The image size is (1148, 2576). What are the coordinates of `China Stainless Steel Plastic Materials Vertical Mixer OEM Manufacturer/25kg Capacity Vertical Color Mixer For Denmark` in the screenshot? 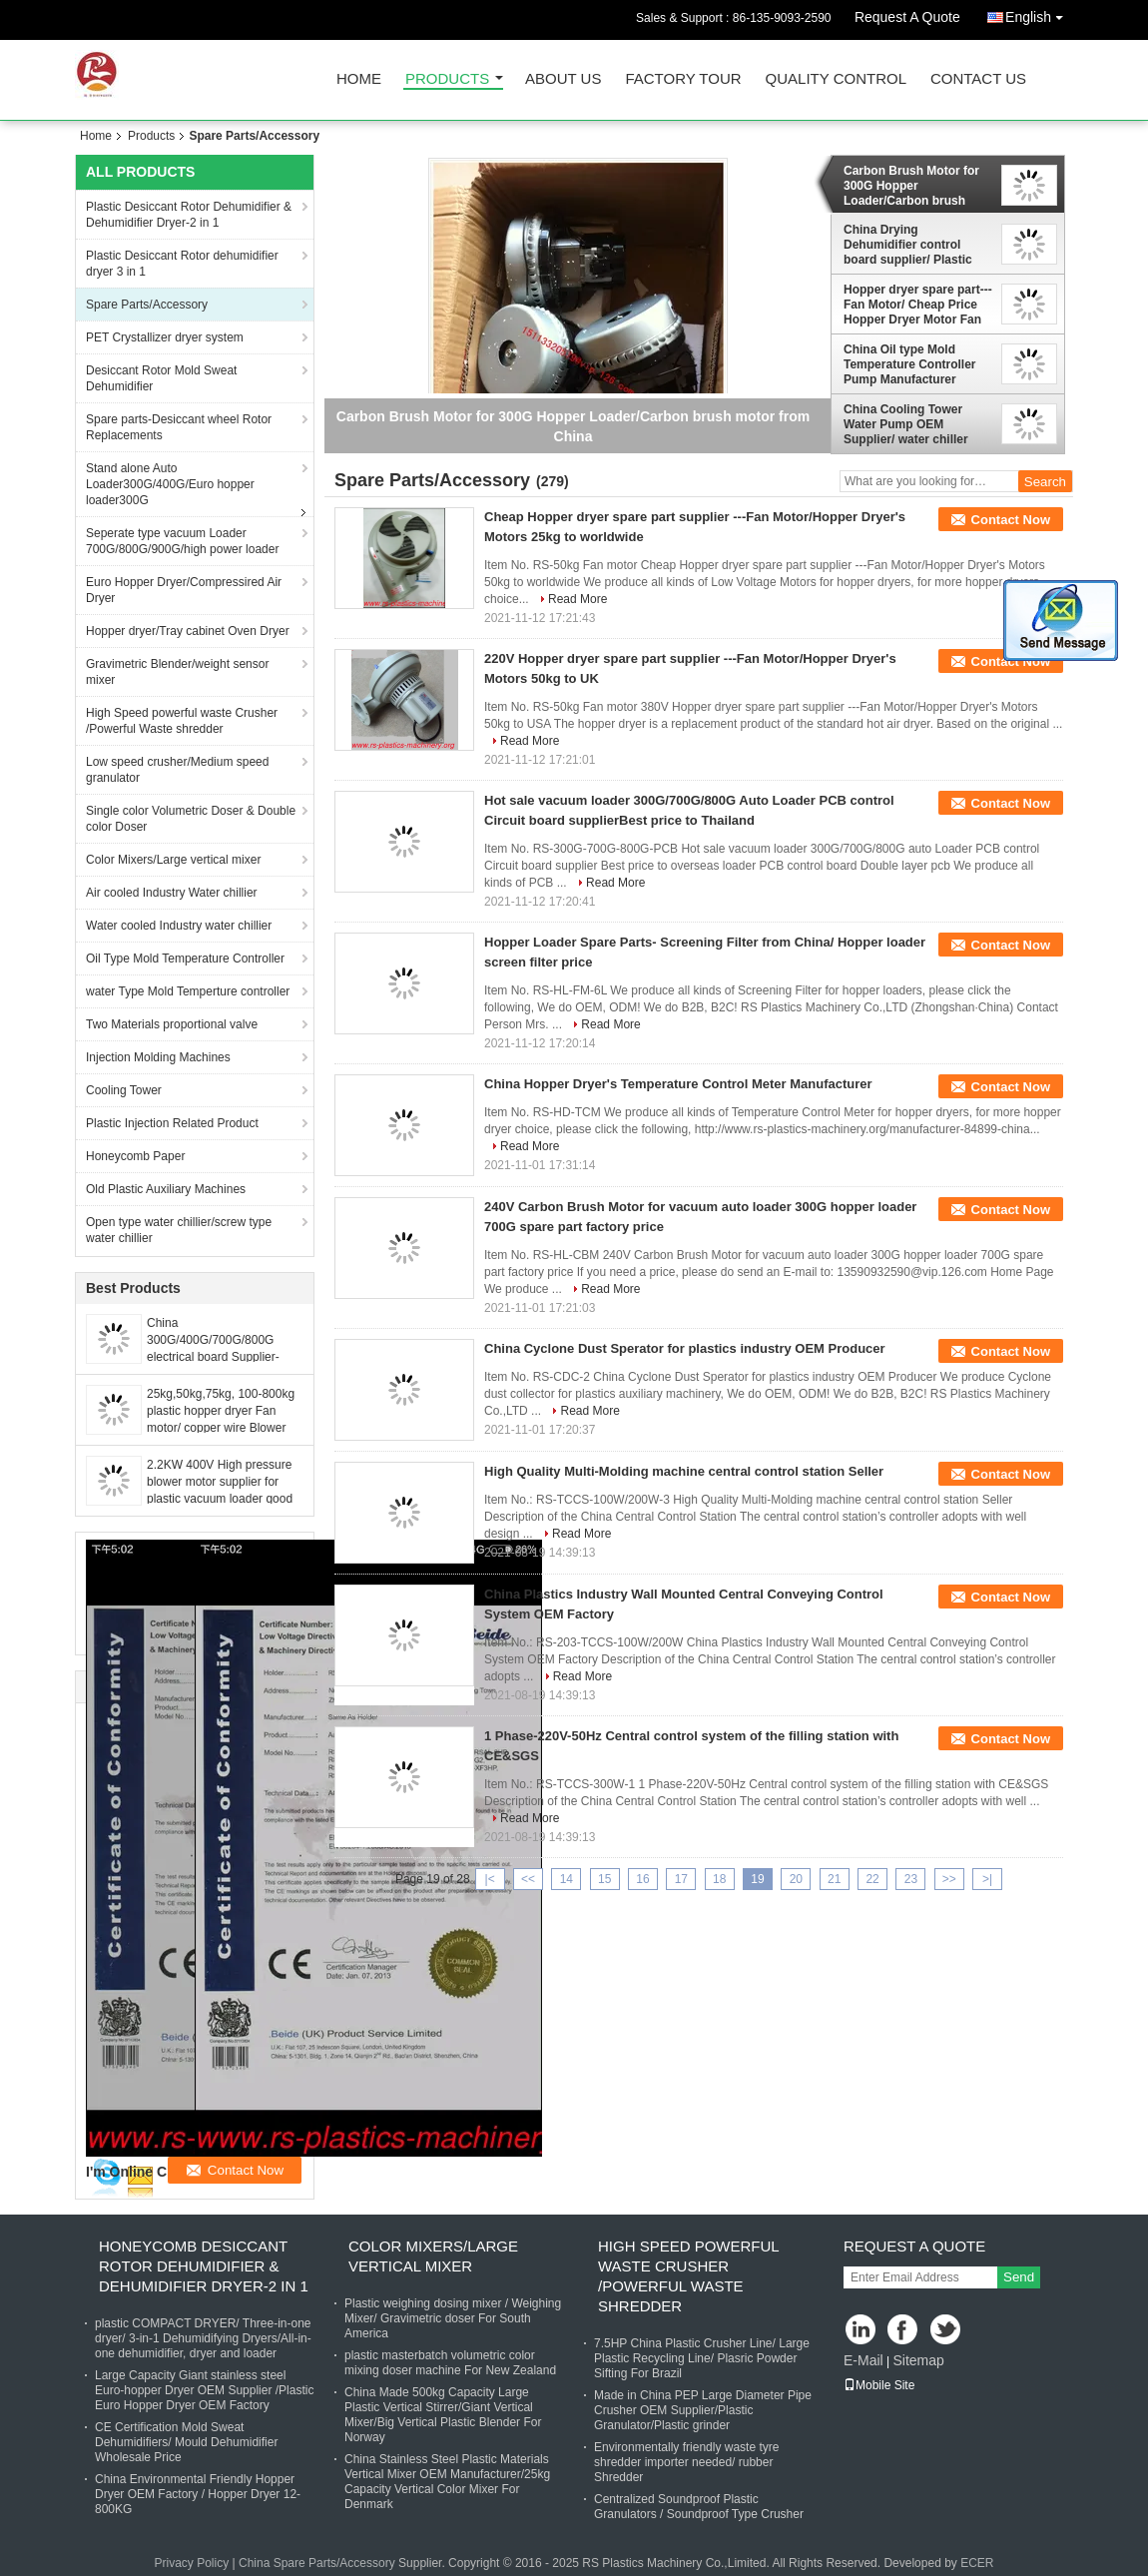 It's located at (447, 2481).